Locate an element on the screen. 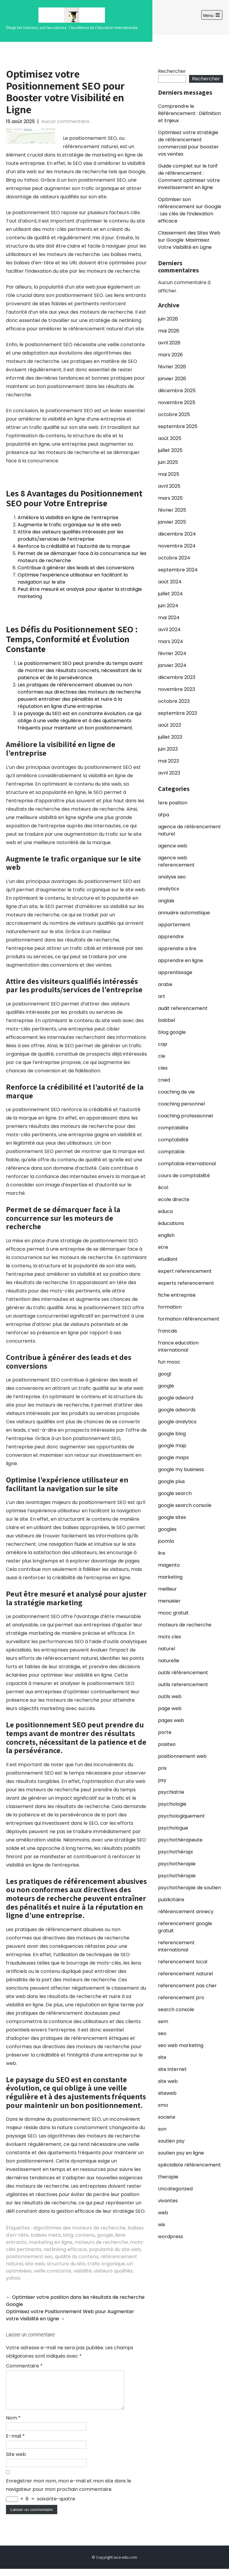 The image size is (229, 2576). vivantes is located at coordinates (168, 2200).